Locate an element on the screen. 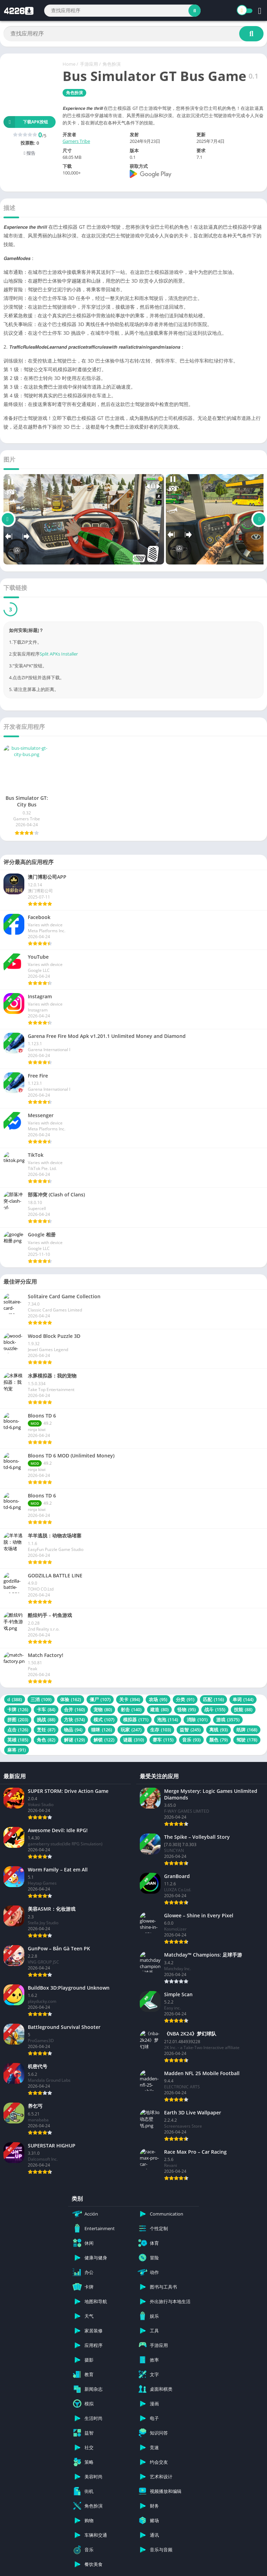 The width and height of the screenshot is (267, 2576). 谜题 [谜题 (310 项)] is located at coordinates (133, 1740).